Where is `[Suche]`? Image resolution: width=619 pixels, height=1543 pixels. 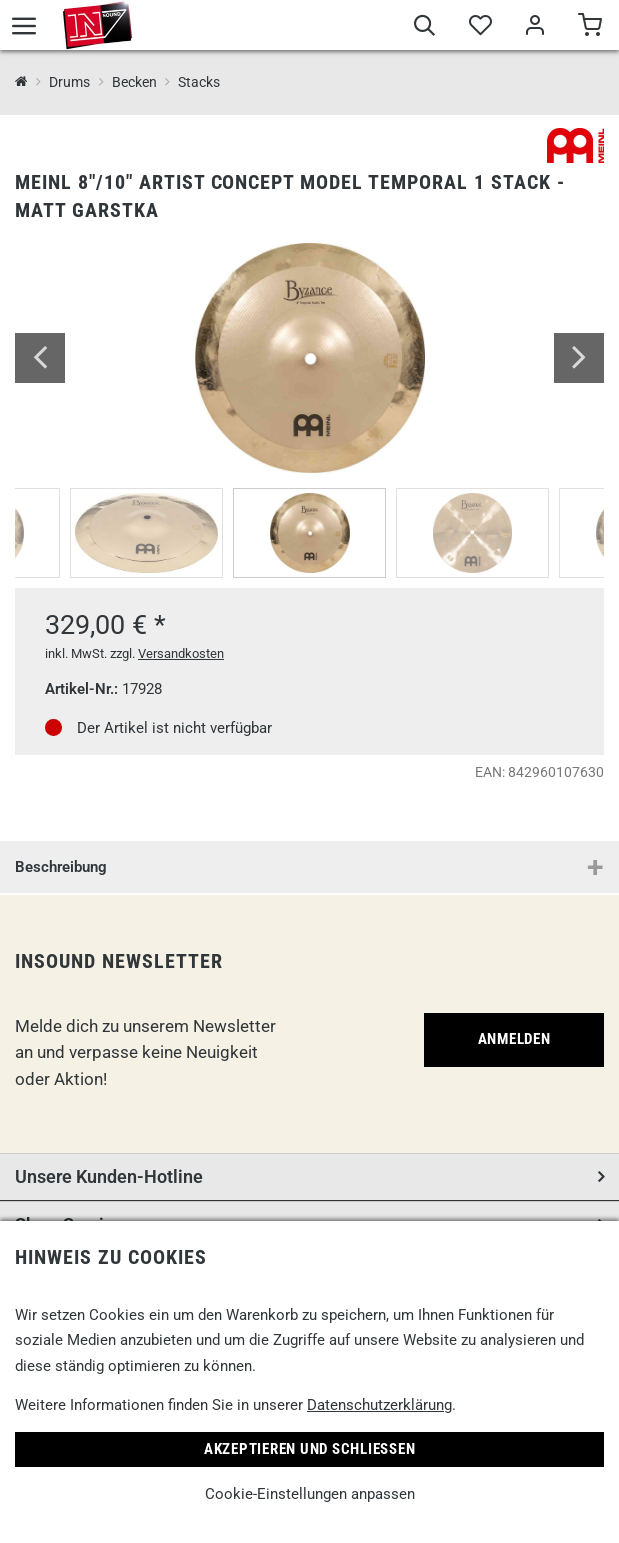
[Suche] is located at coordinates (424, 28).